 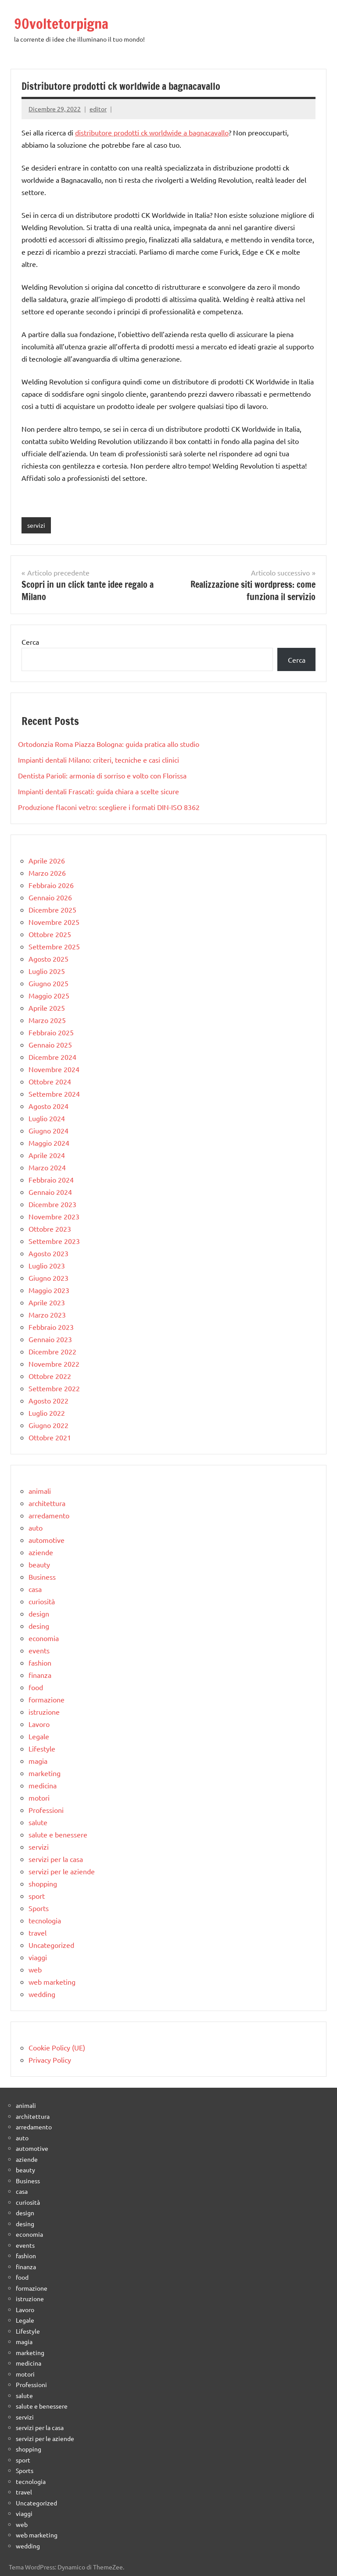 I want to click on Agosto 2025, so click(x=48, y=958).